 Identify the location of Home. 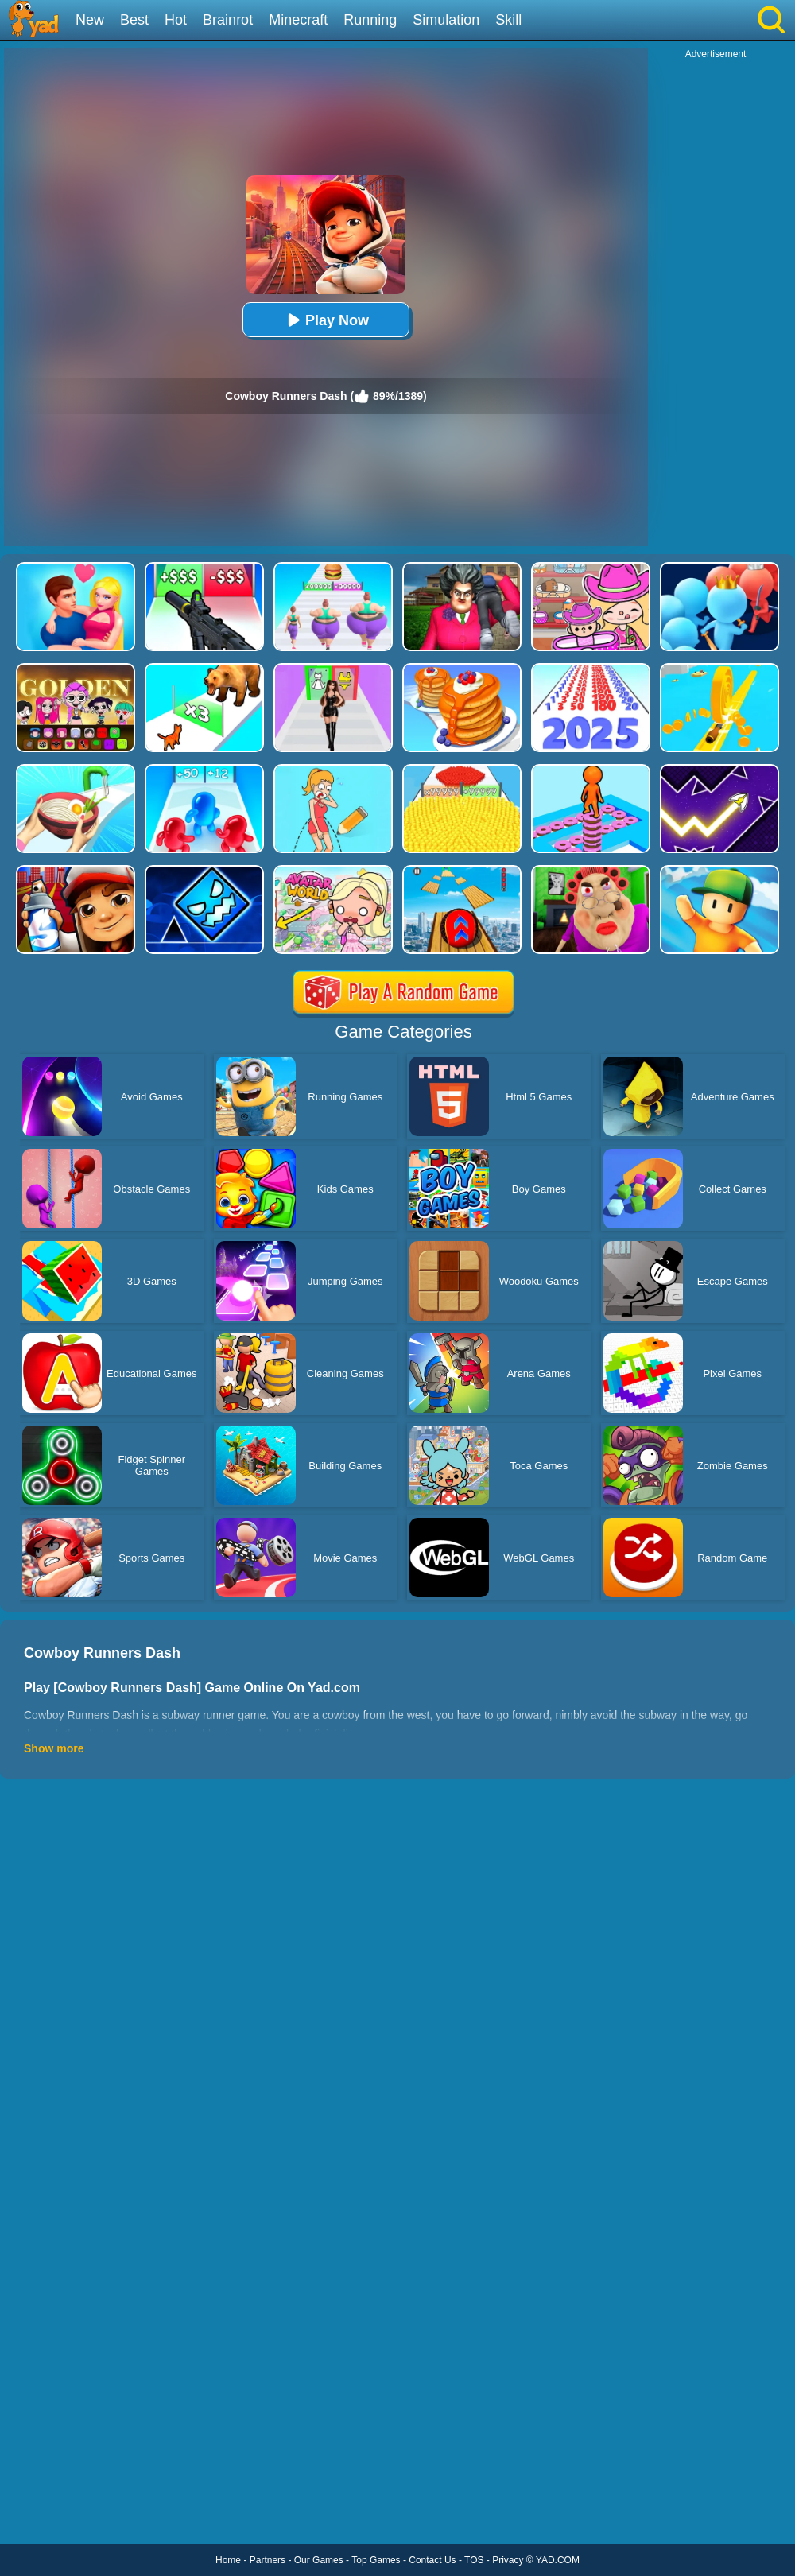
(228, 2560).